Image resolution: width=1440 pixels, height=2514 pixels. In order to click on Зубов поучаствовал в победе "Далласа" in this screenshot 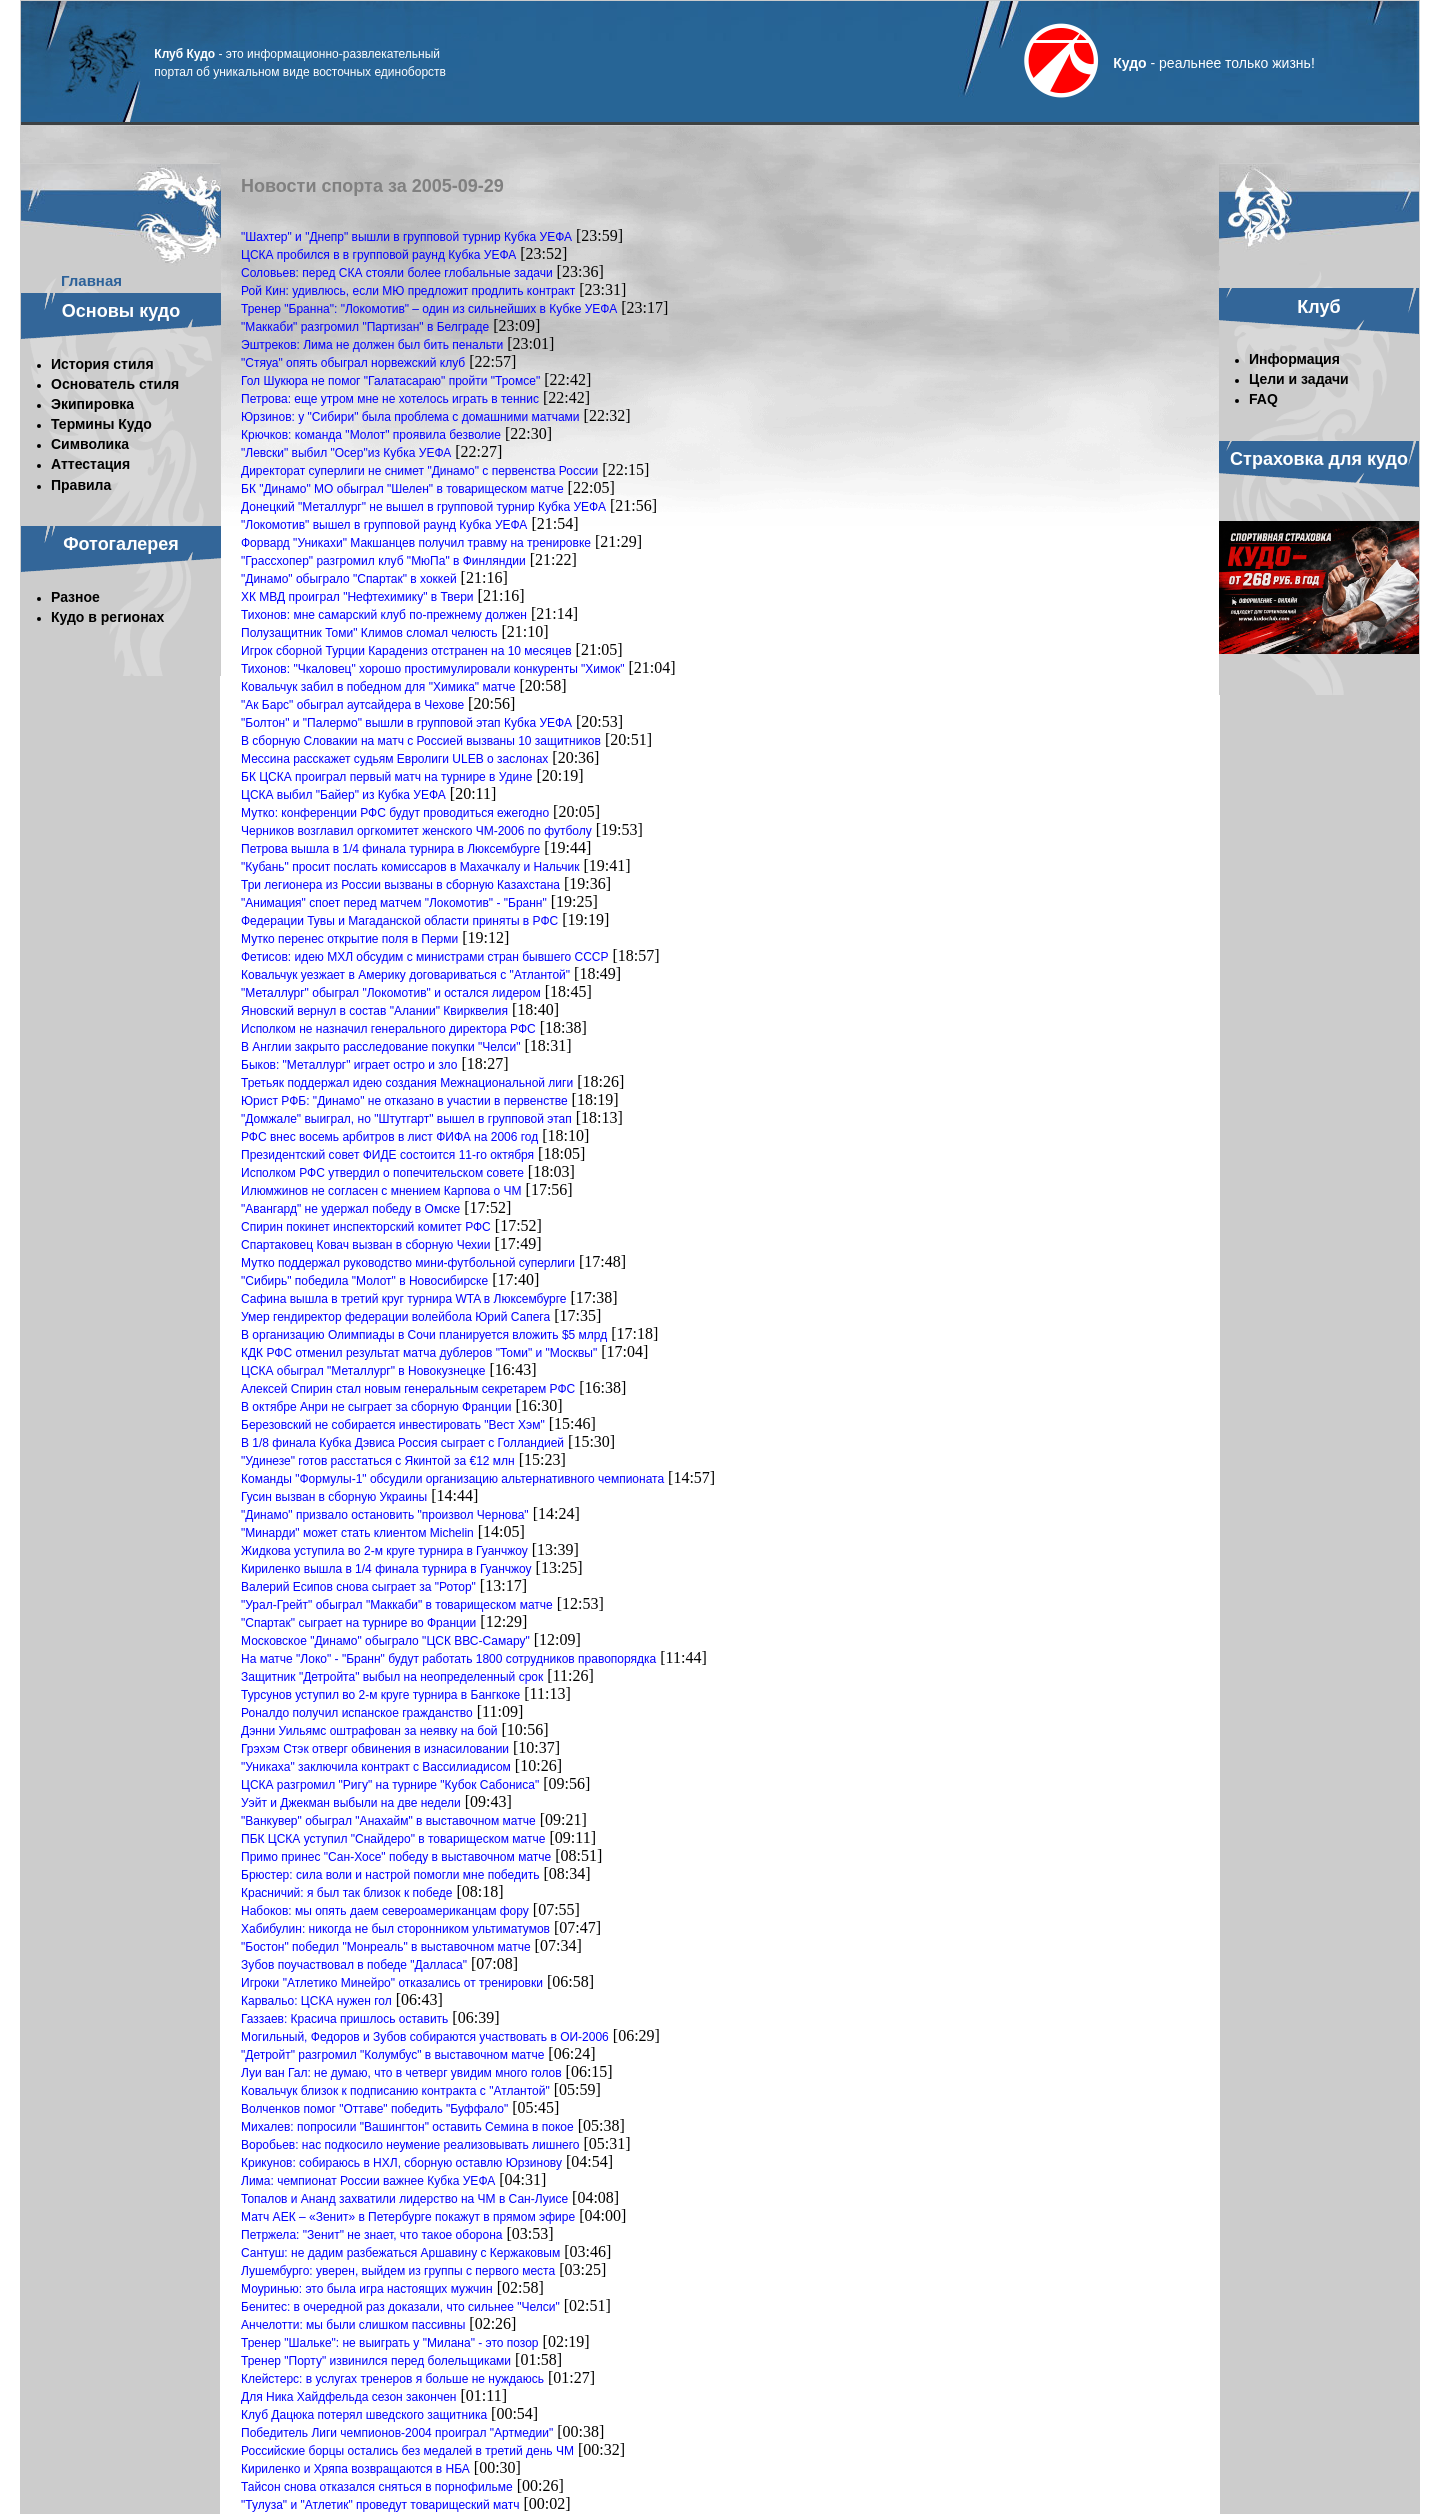, I will do `click(354, 1965)`.